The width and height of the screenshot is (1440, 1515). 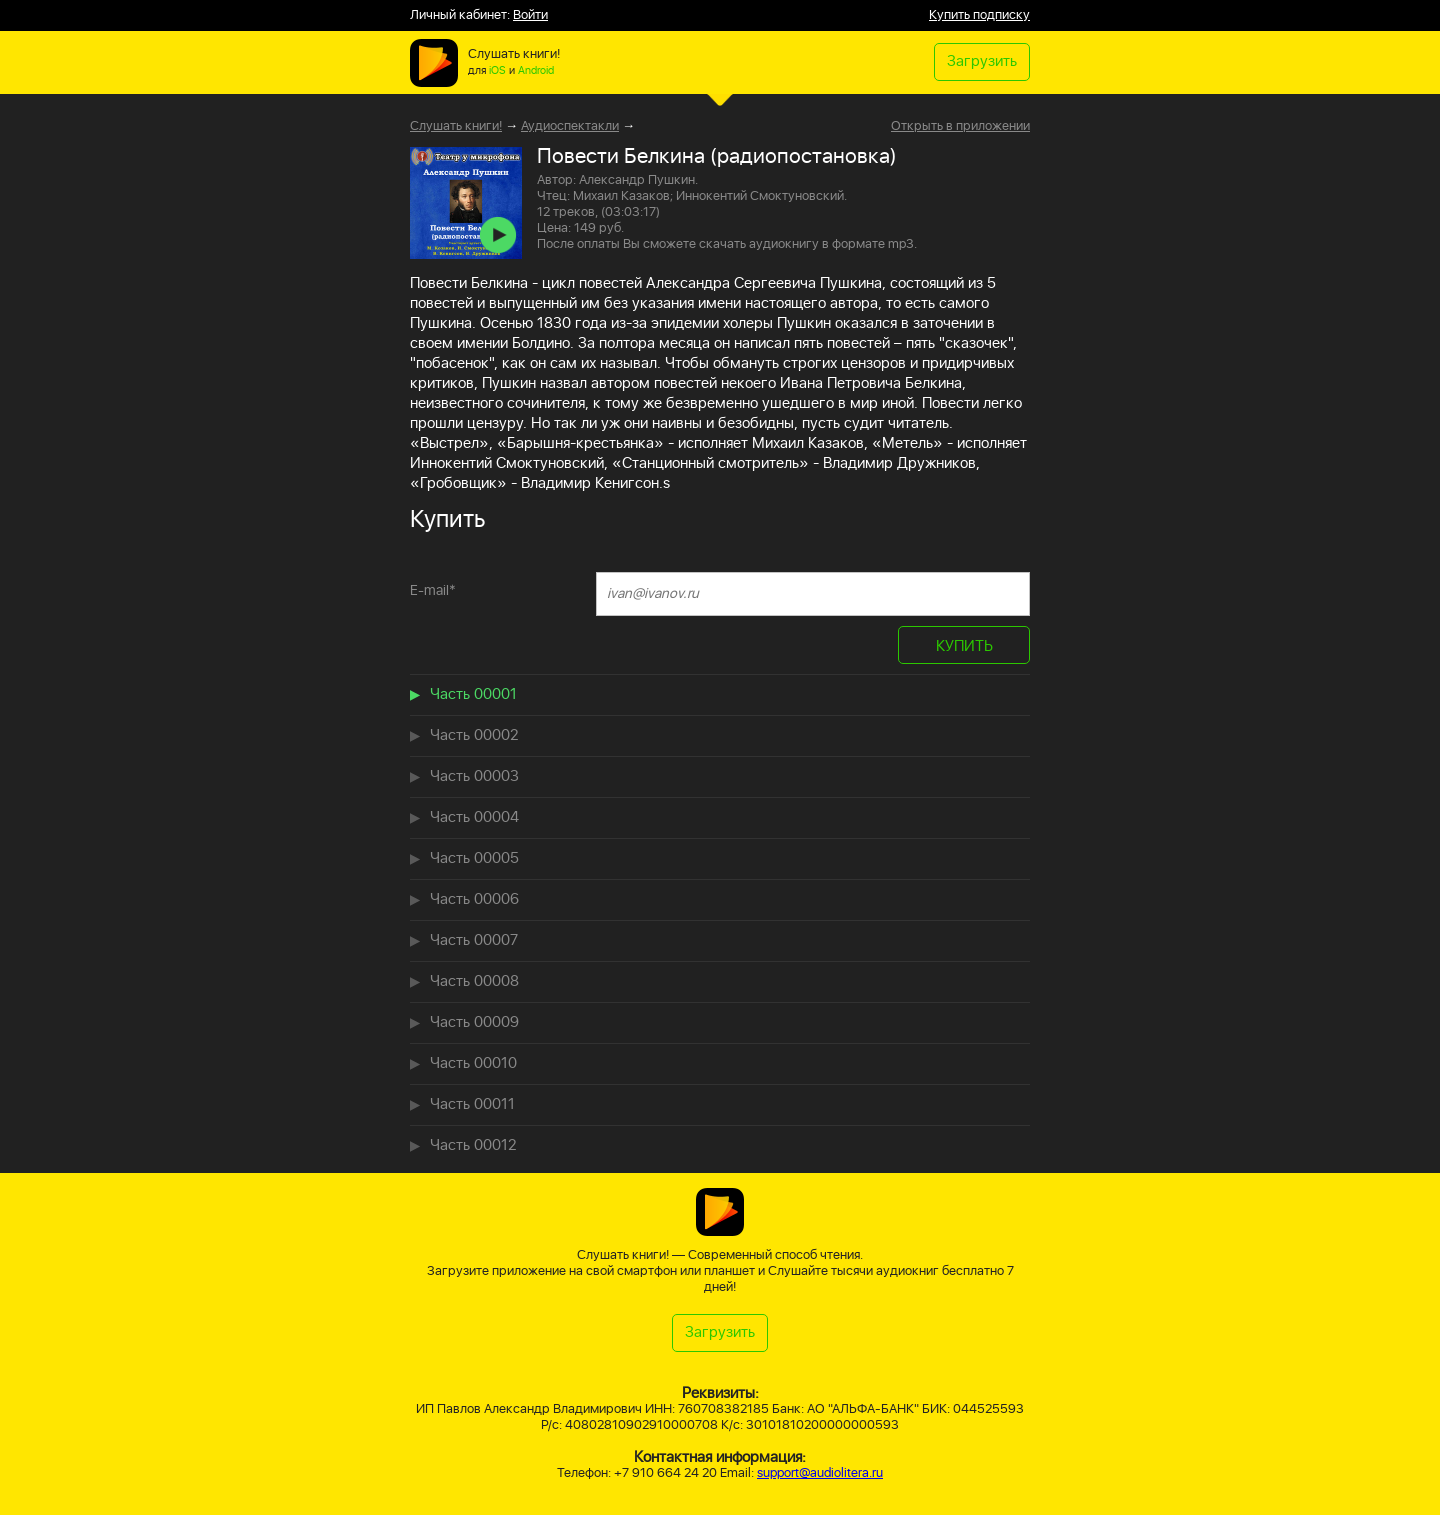 What do you see at coordinates (536, 71) in the screenshot?
I see `Android` at bounding box center [536, 71].